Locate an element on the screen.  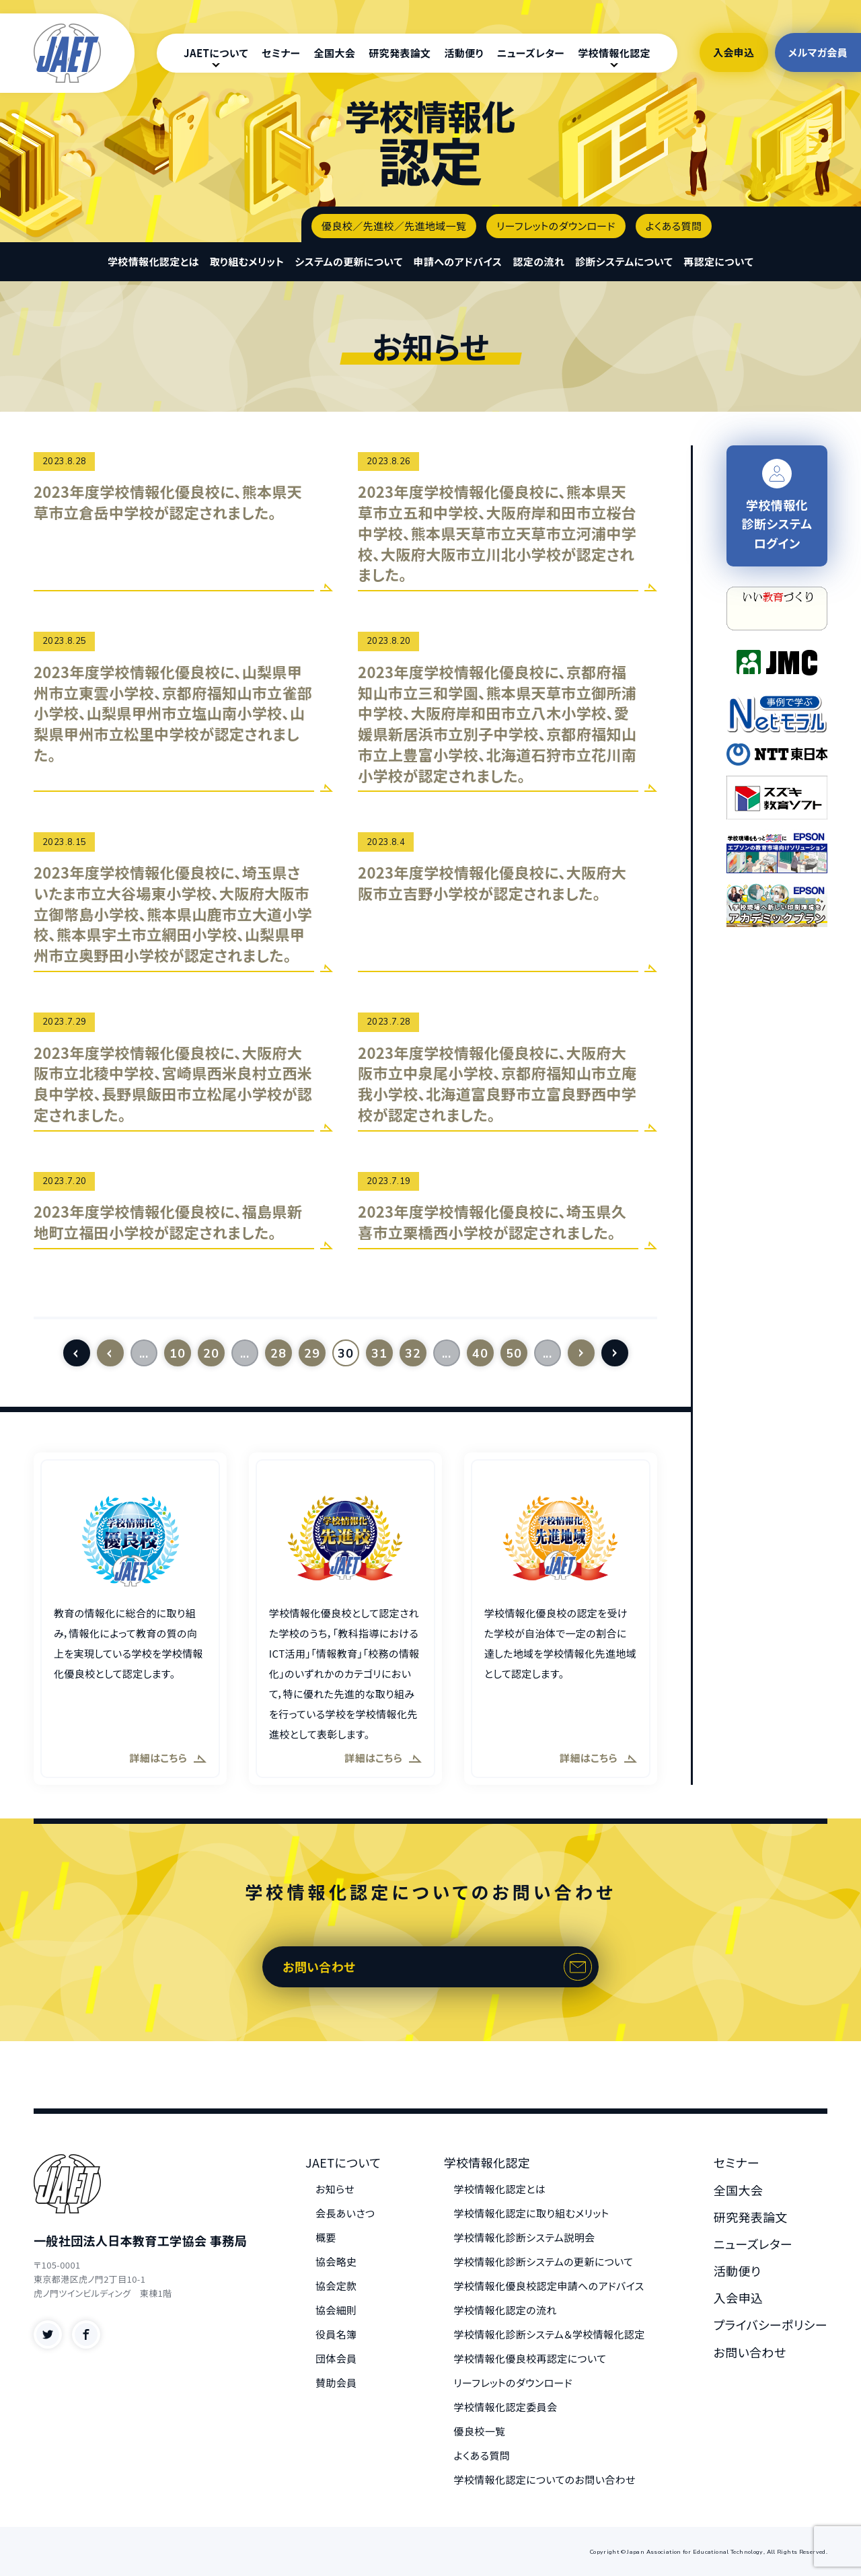
[First Page] is located at coordinates (76, 1352).